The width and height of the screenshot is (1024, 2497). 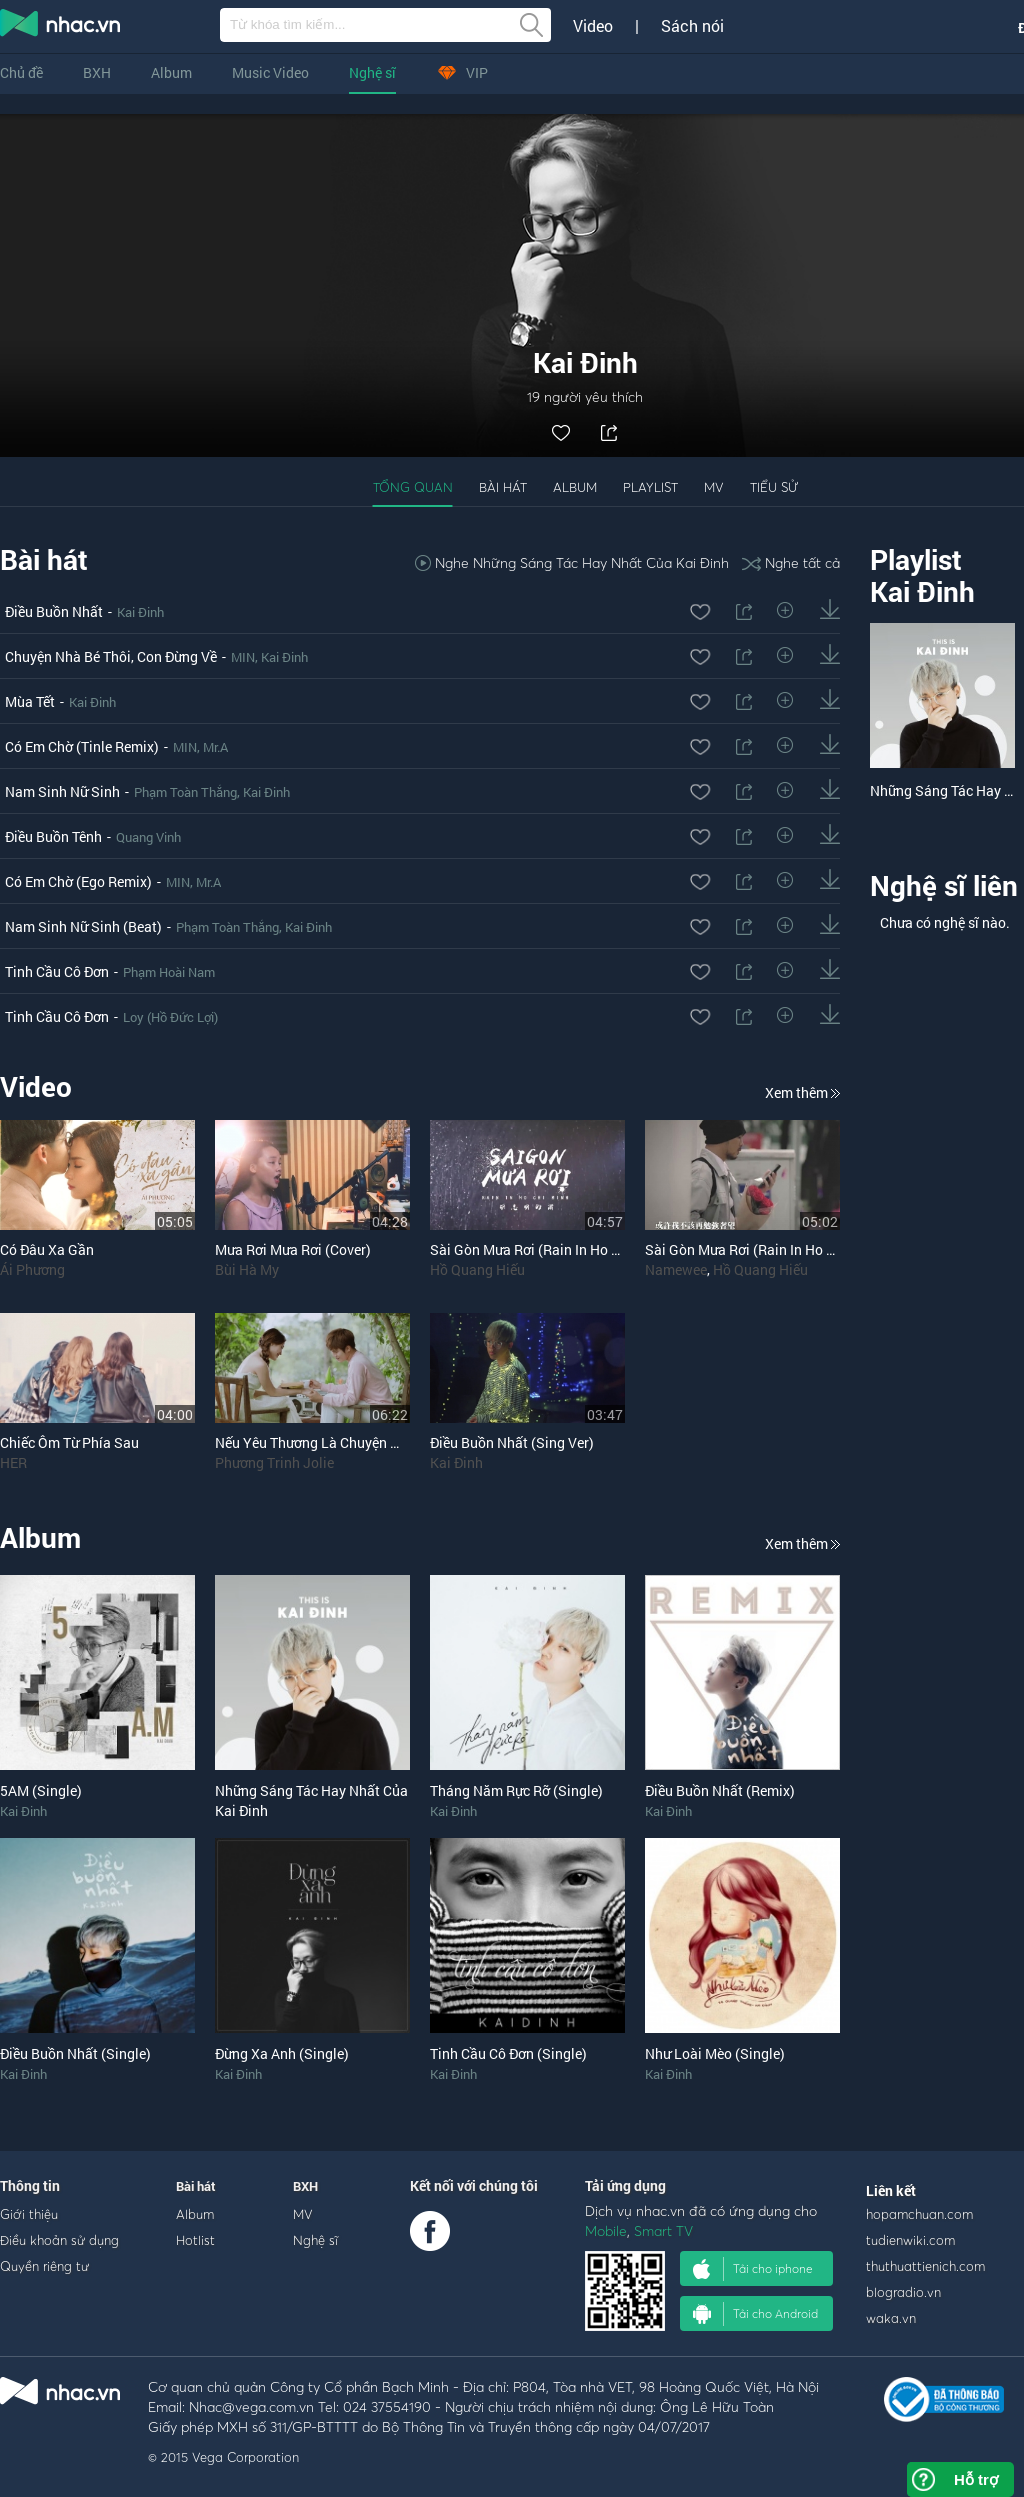 What do you see at coordinates (13, 1462) in the screenshot?
I see `HER` at bounding box center [13, 1462].